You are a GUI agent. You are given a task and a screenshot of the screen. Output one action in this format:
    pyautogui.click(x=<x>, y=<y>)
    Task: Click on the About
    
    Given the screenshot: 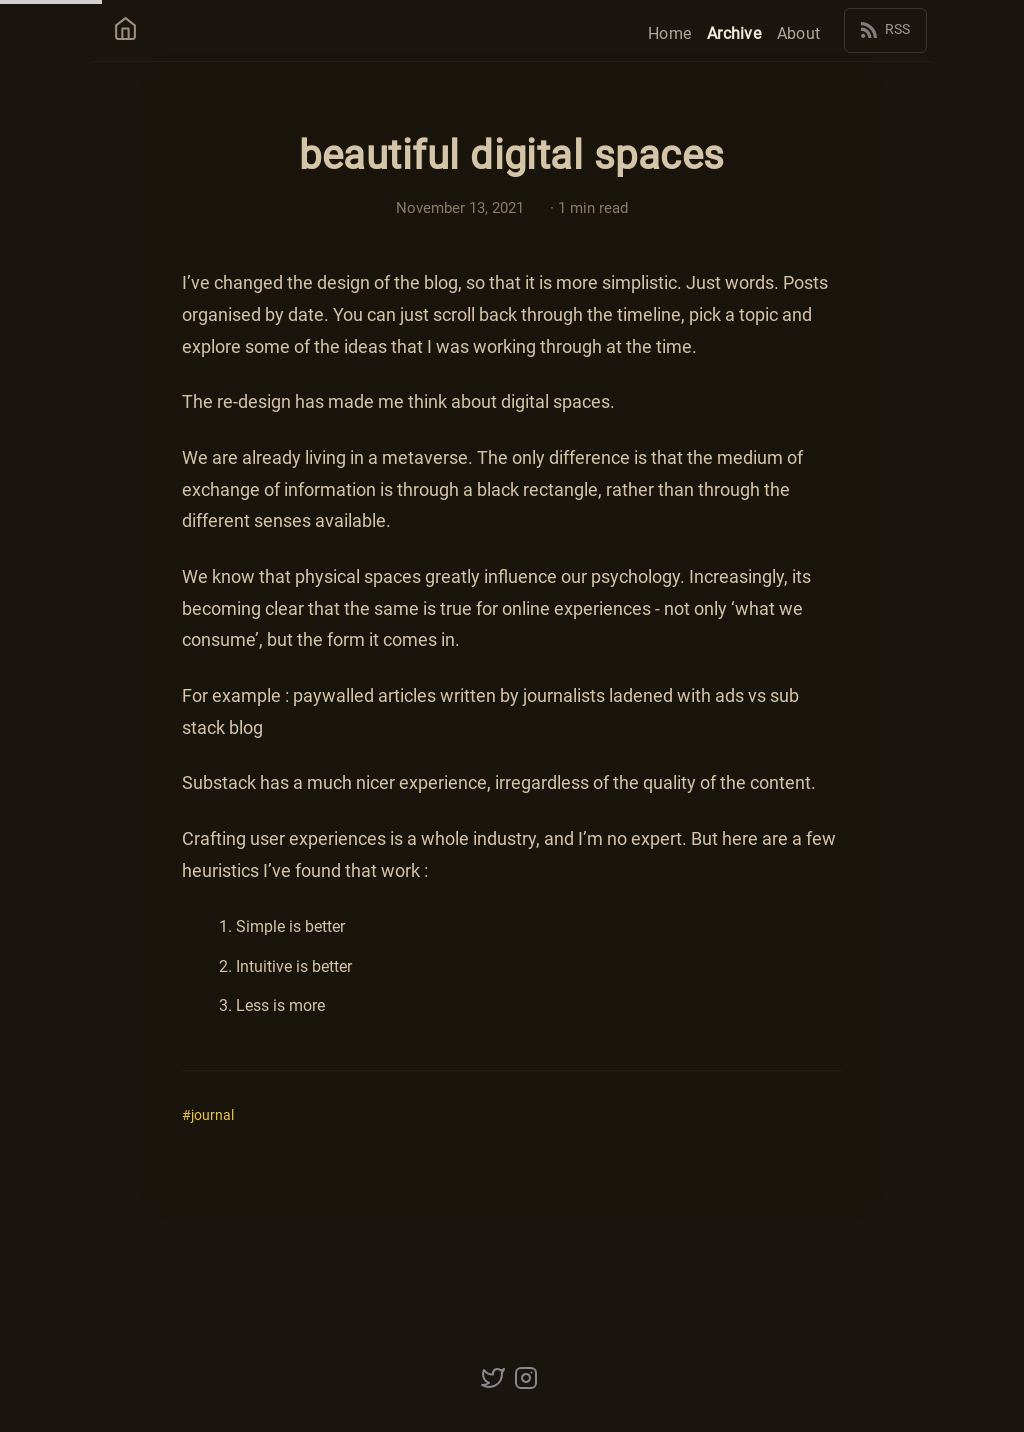 What is the action you would take?
    pyautogui.click(x=798, y=32)
    